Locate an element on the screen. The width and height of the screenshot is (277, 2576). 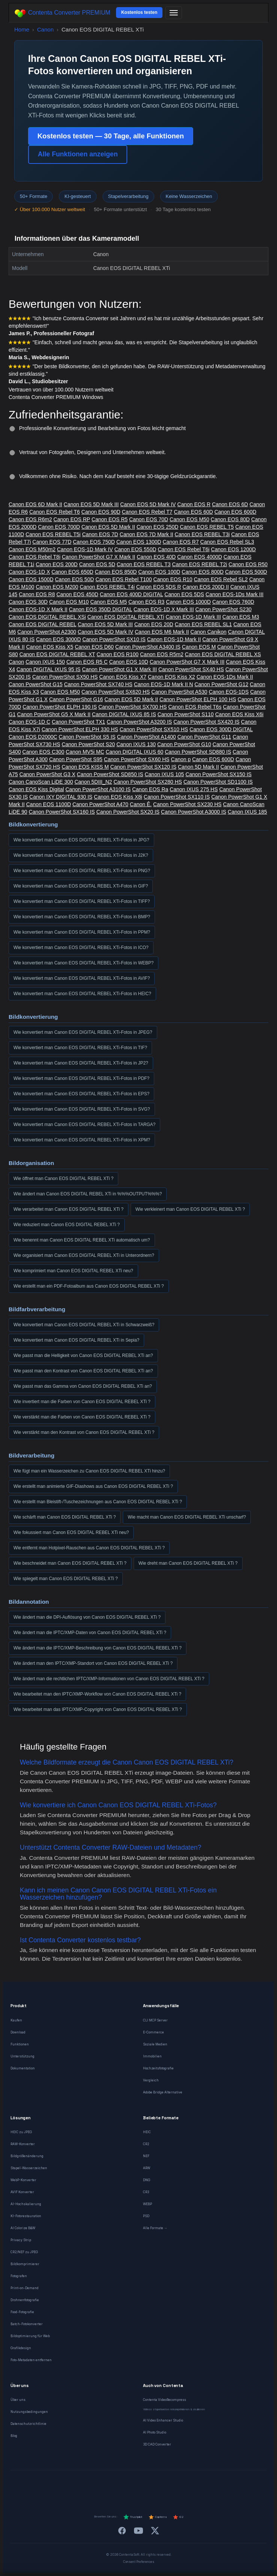
Canon PowerShot S95 is located at coordinates (75, 759).